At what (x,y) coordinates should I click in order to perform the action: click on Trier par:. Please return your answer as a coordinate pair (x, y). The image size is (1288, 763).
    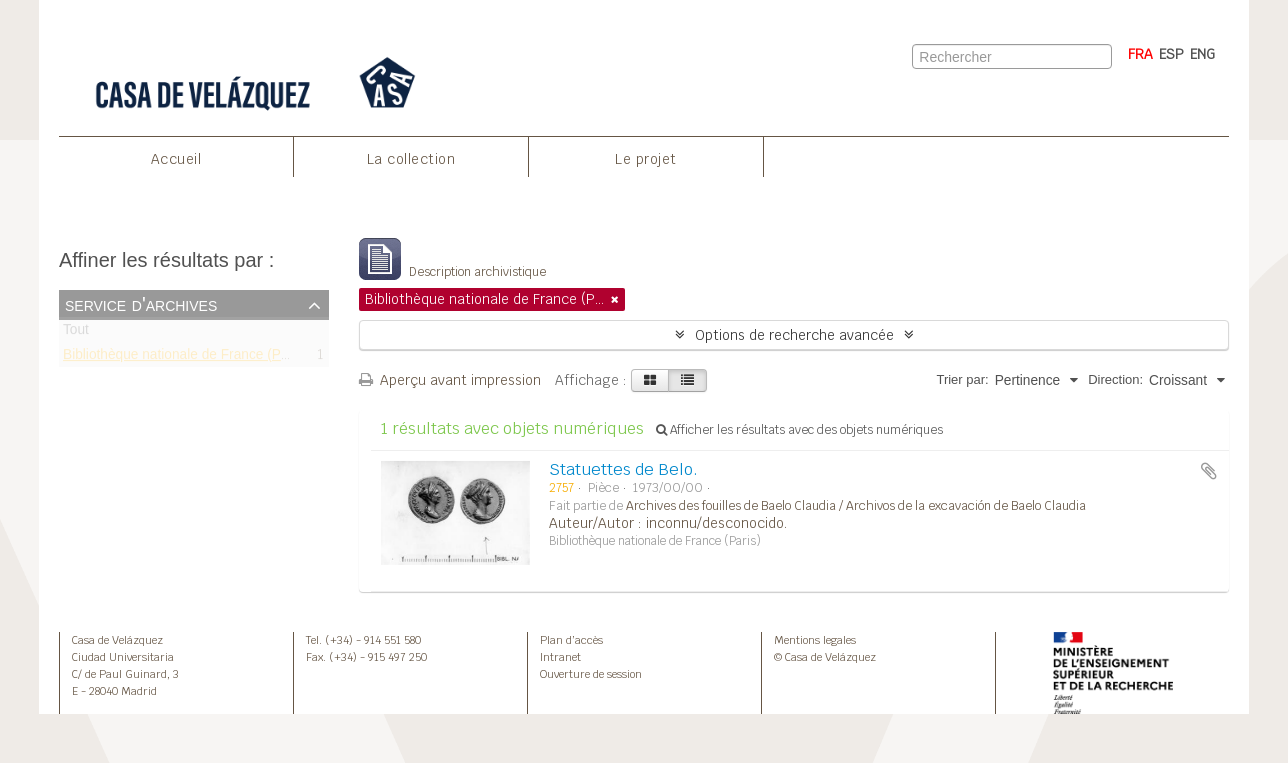
    Looking at the image, I should click on (962, 379).